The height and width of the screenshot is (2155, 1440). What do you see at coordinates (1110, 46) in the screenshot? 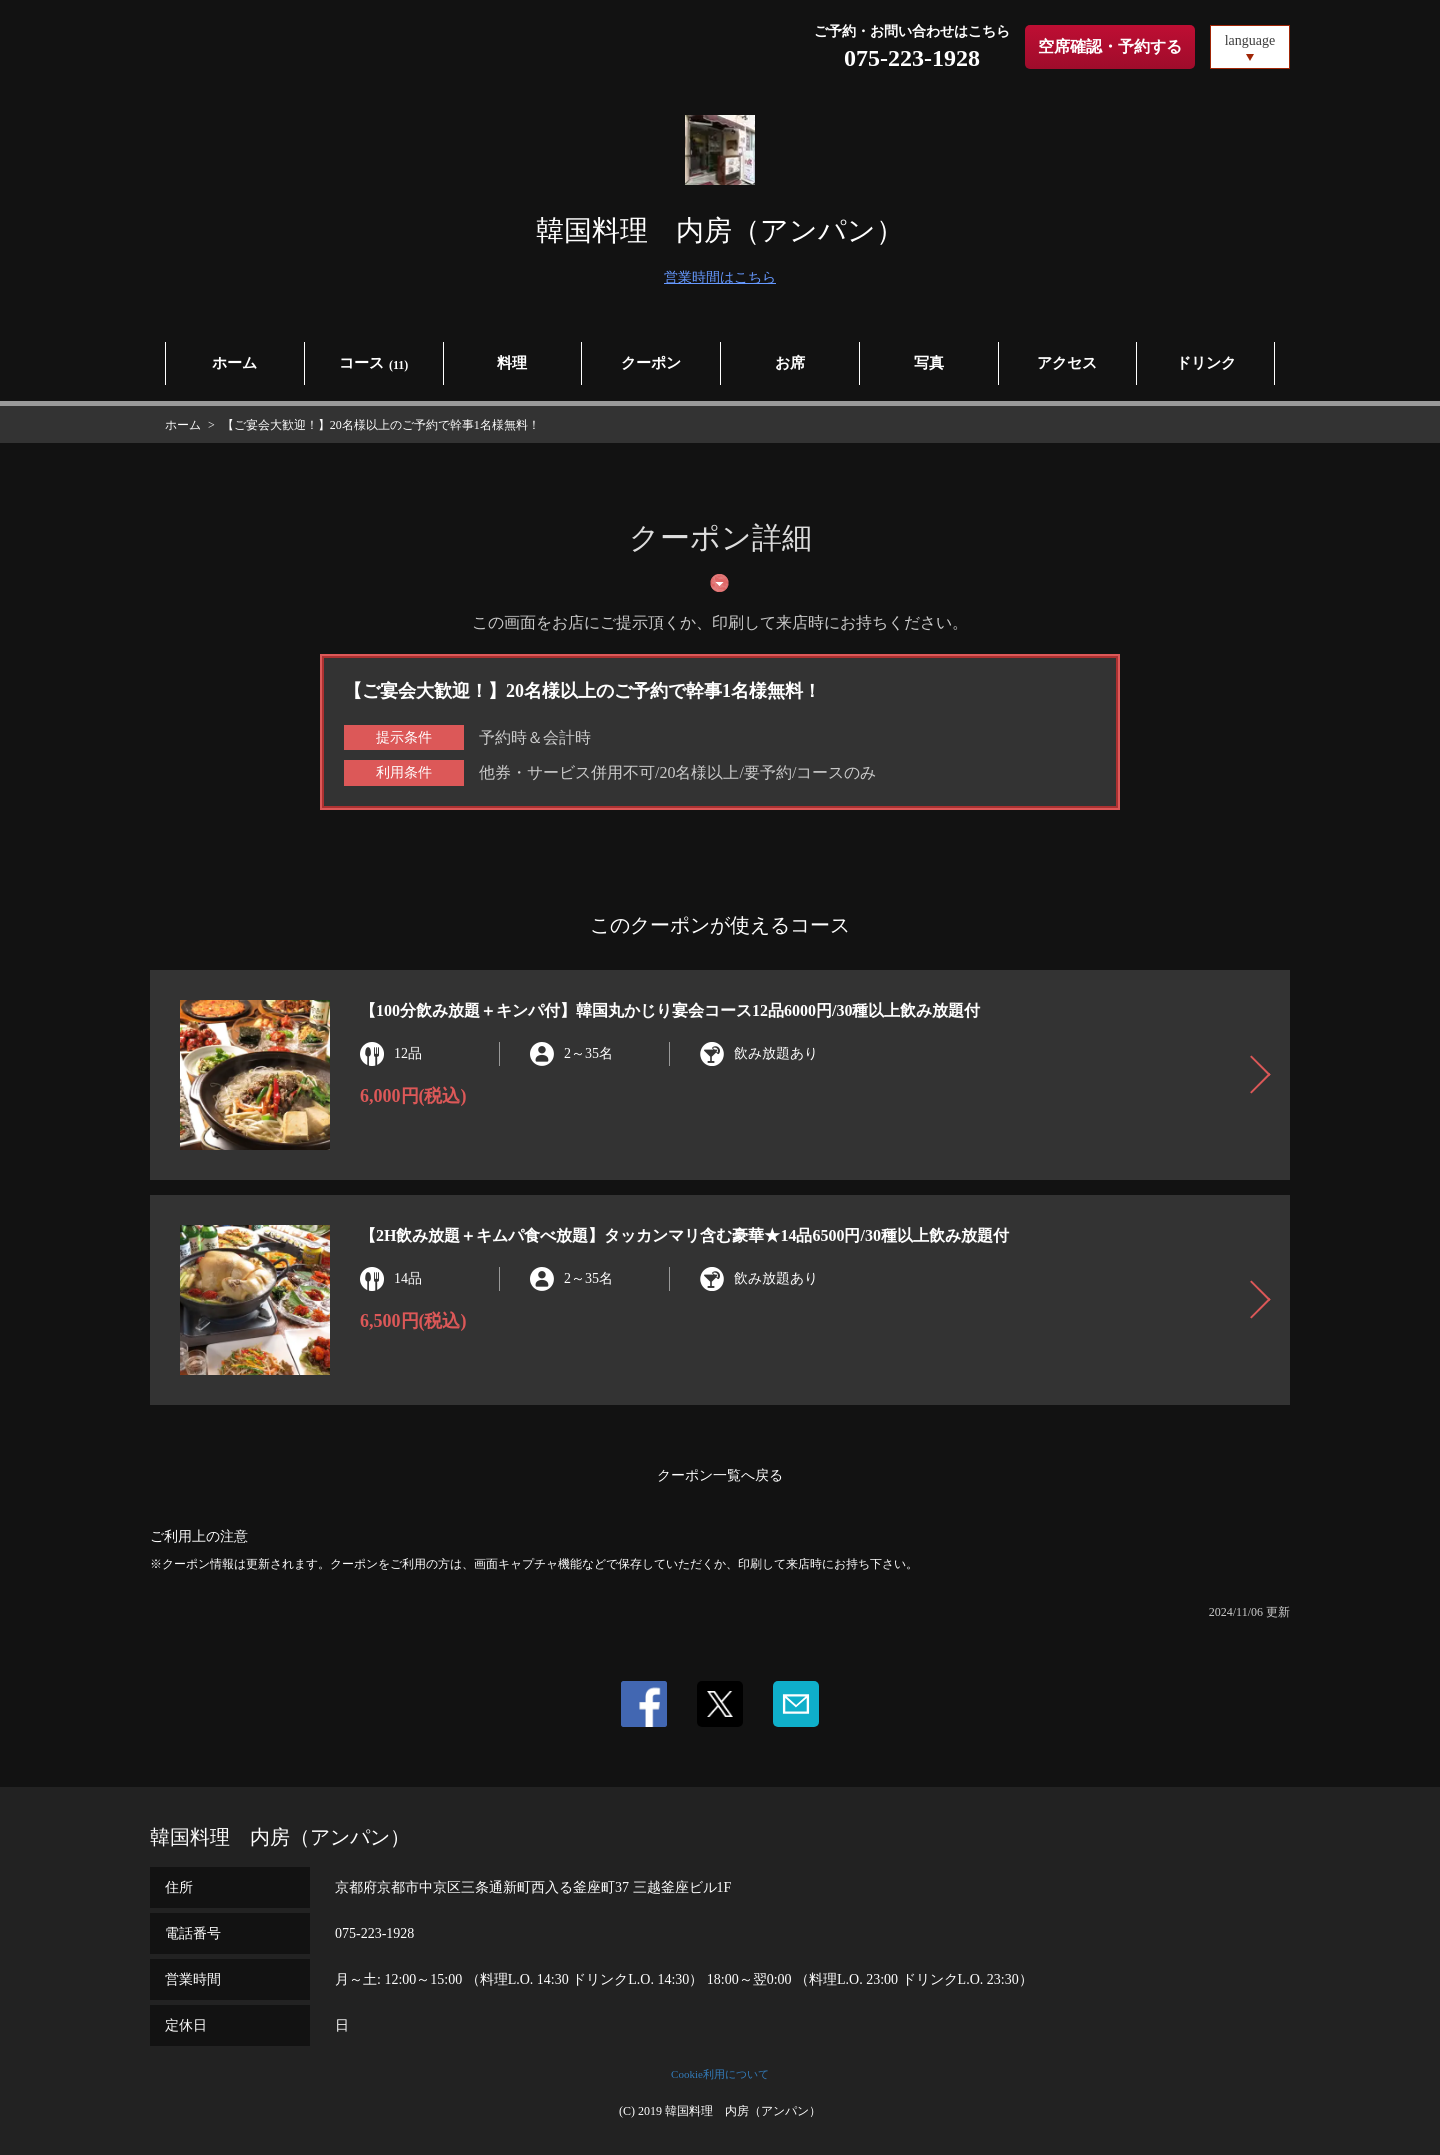
I see `空席確認・予約する` at bounding box center [1110, 46].